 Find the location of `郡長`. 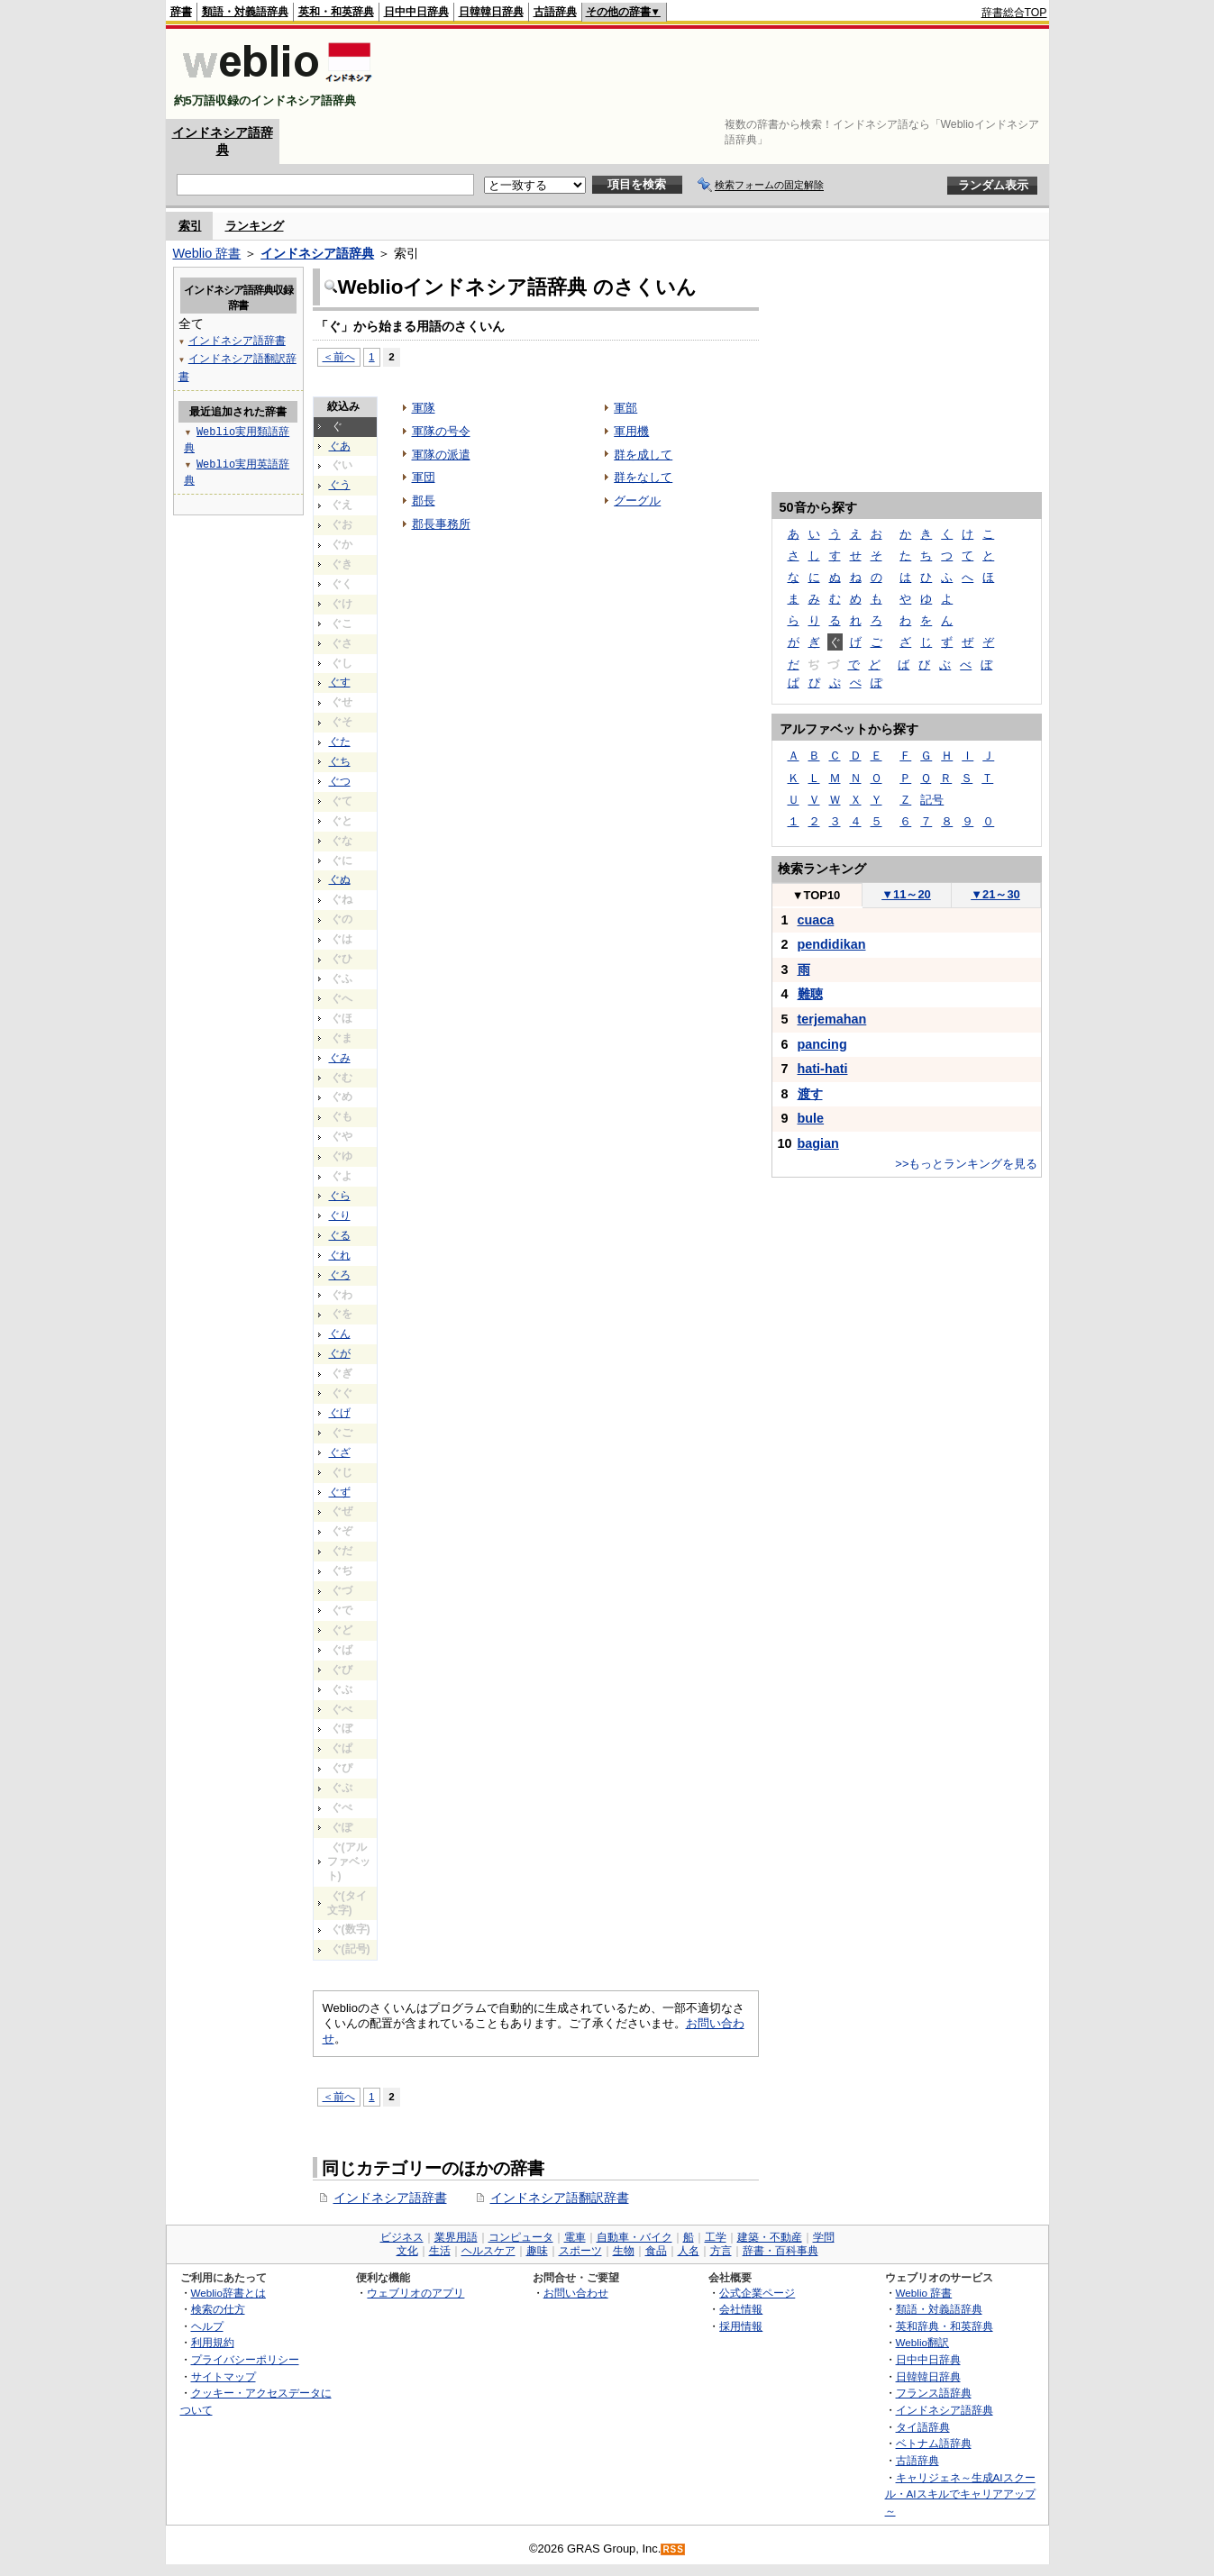

郡長 is located at coordinates (423, 500).